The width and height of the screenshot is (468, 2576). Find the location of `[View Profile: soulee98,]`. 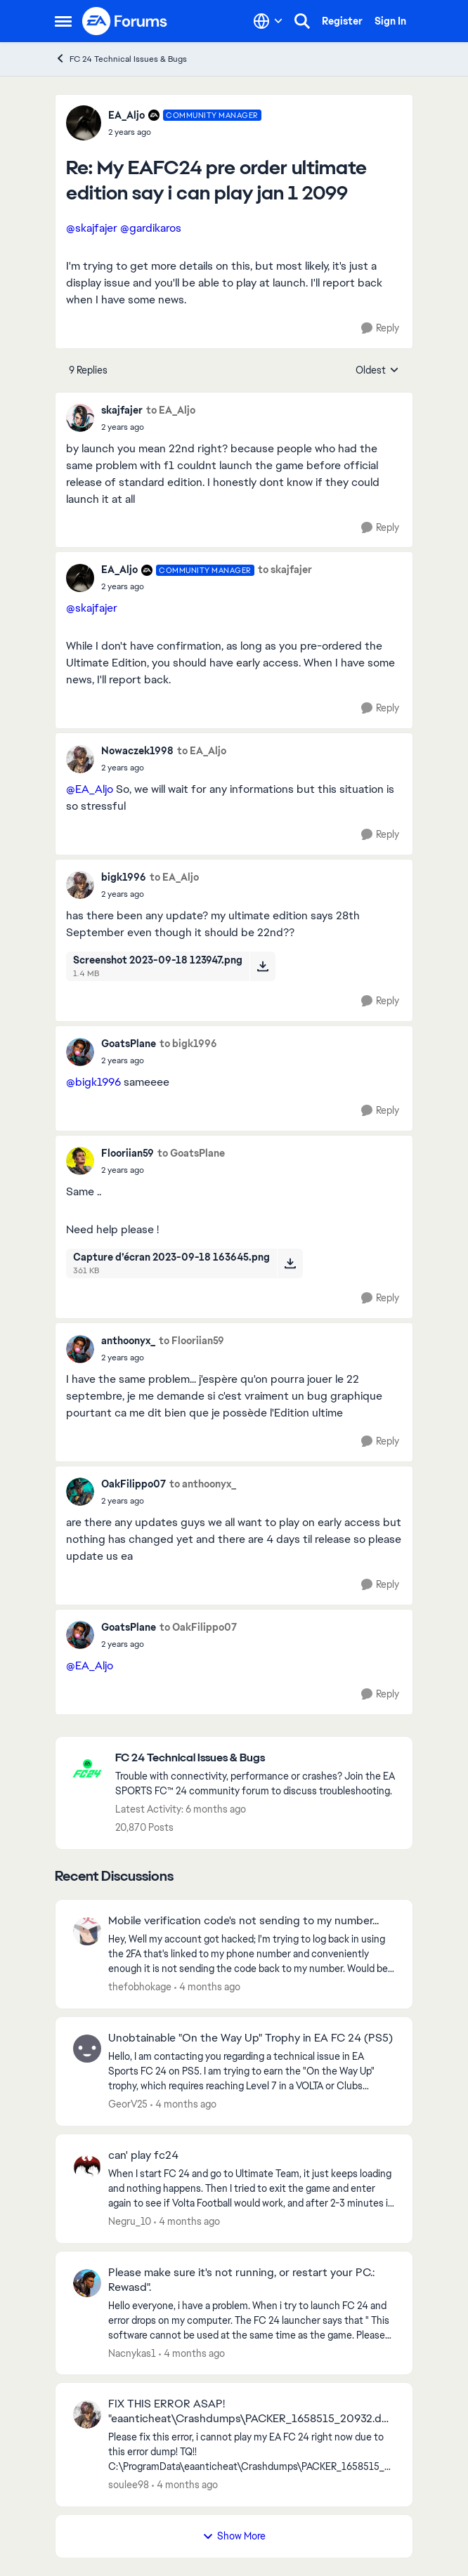

[View Profile: soulee98,] is located at coordinates (87, 2414).